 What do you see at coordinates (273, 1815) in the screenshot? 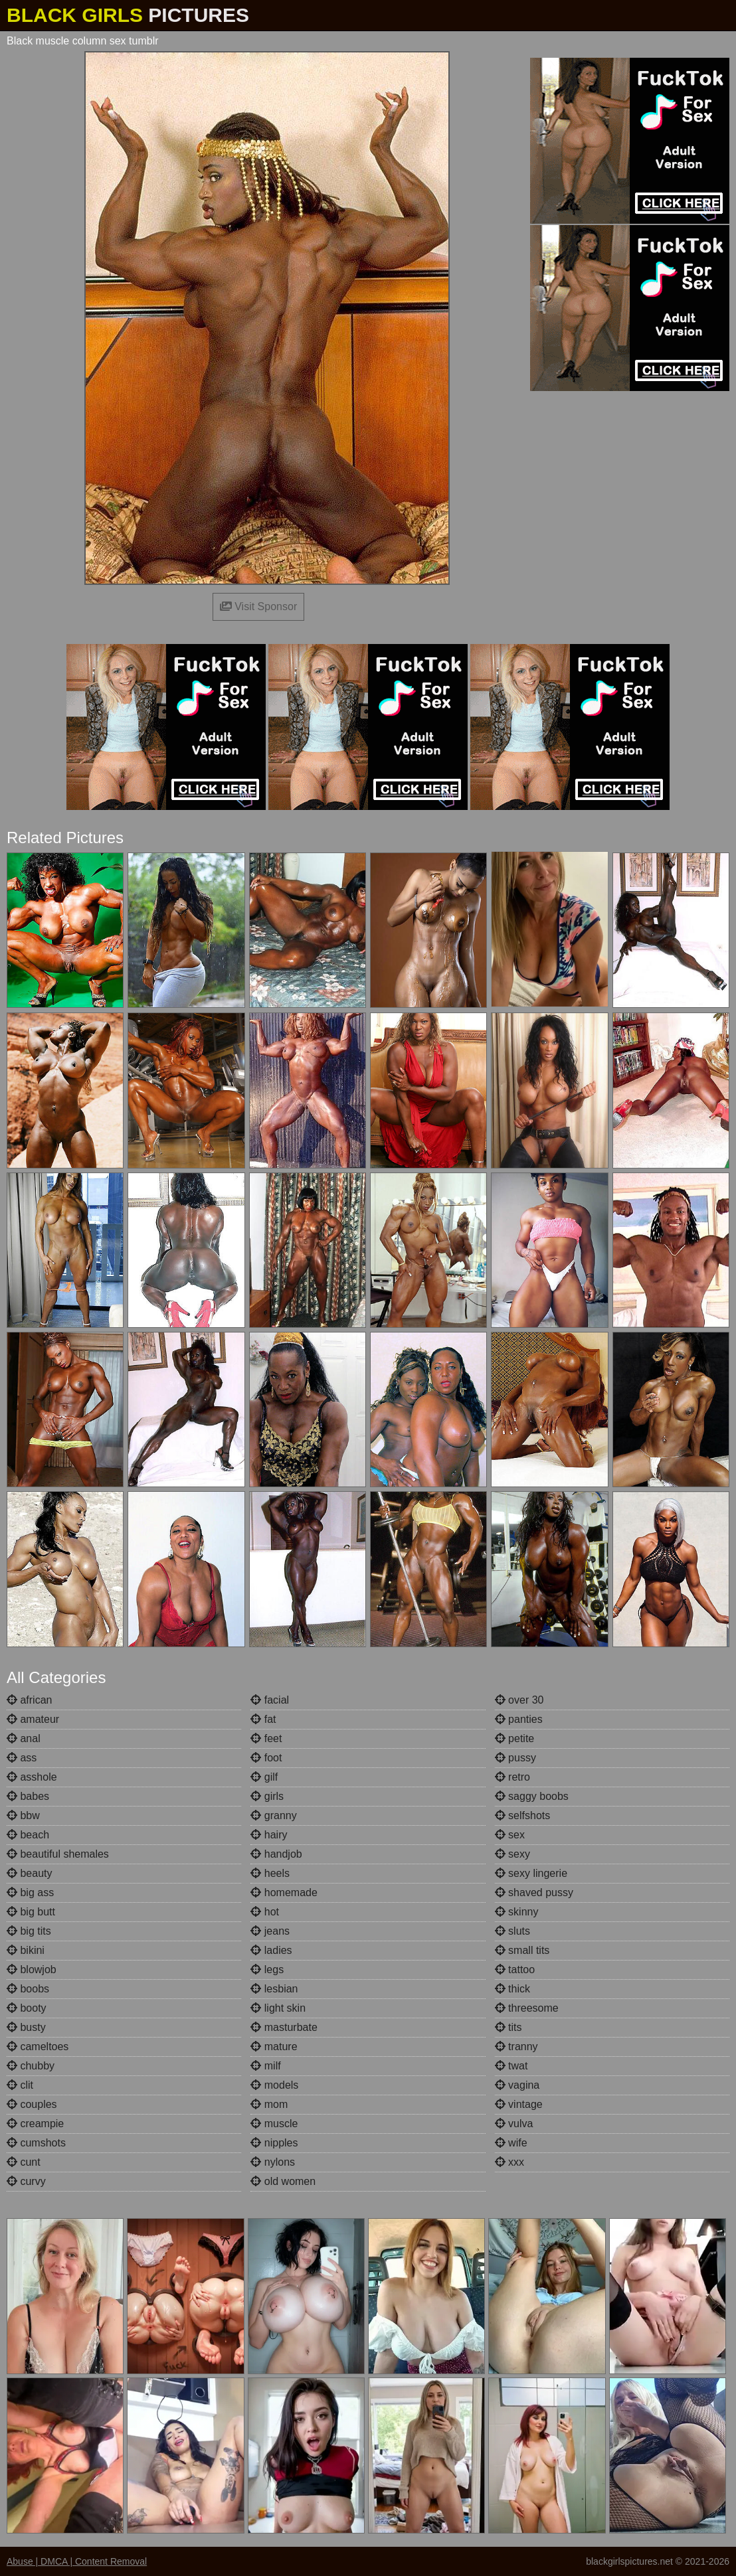
I see `granny` at bounding box center [273, 1815].